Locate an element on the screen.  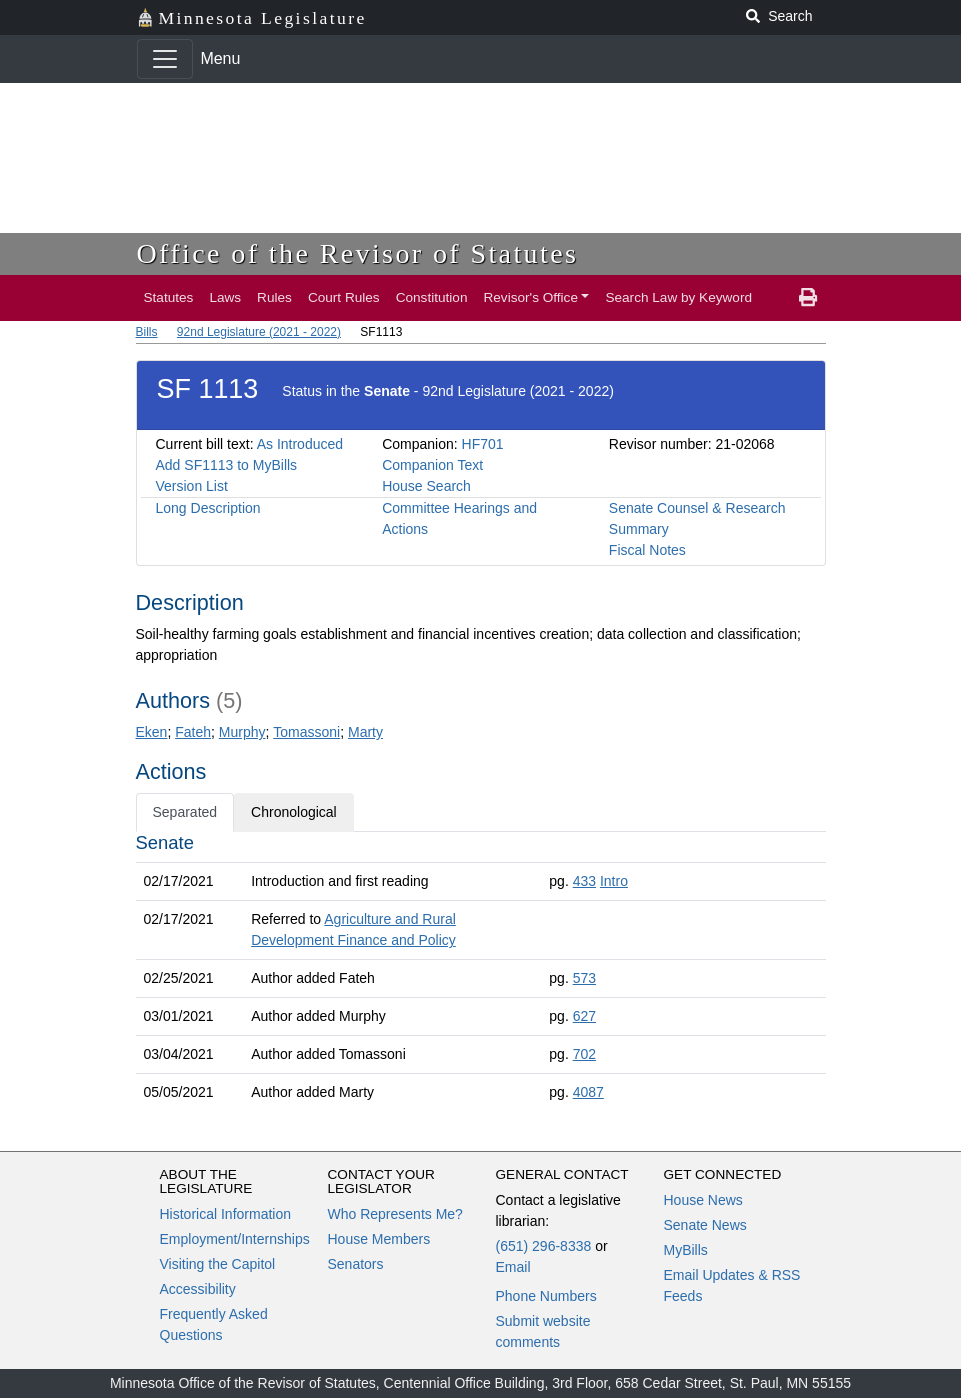
702 is located at coordinates (584, 1054).